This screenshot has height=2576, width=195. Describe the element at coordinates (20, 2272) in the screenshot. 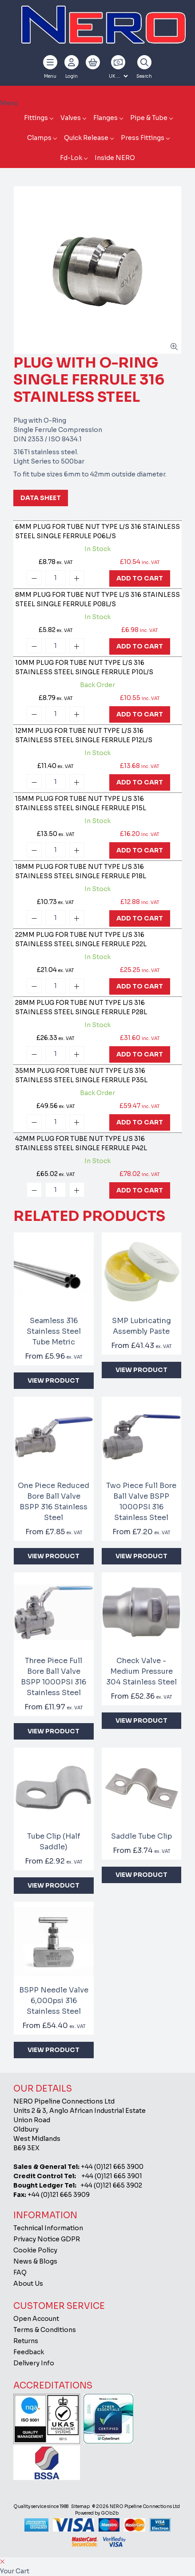

I see `FAQ` at that location.